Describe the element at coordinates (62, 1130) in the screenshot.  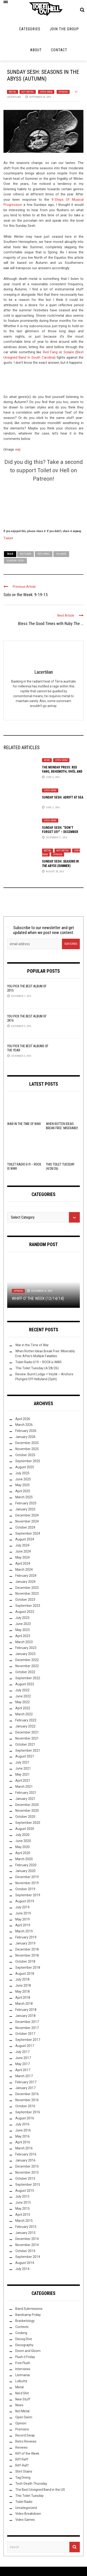
I see `When Rotten Ideas Break Free: Miserably Ever After’s` at that location.